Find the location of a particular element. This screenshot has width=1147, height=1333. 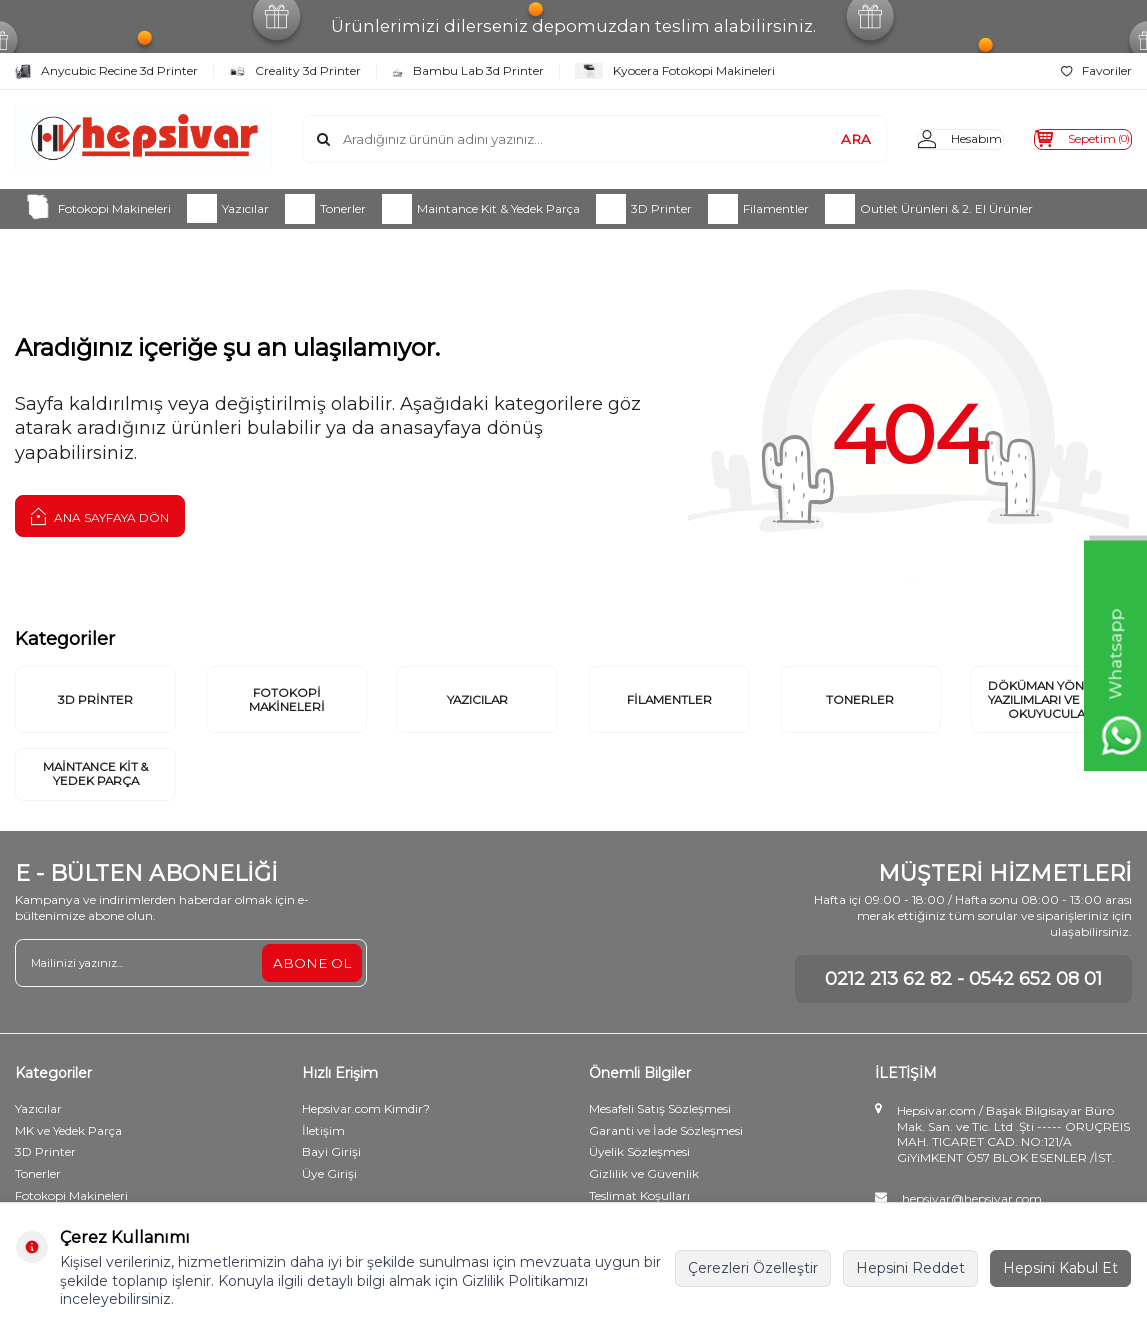

Favoriler is located at coordinates (1096, 70).